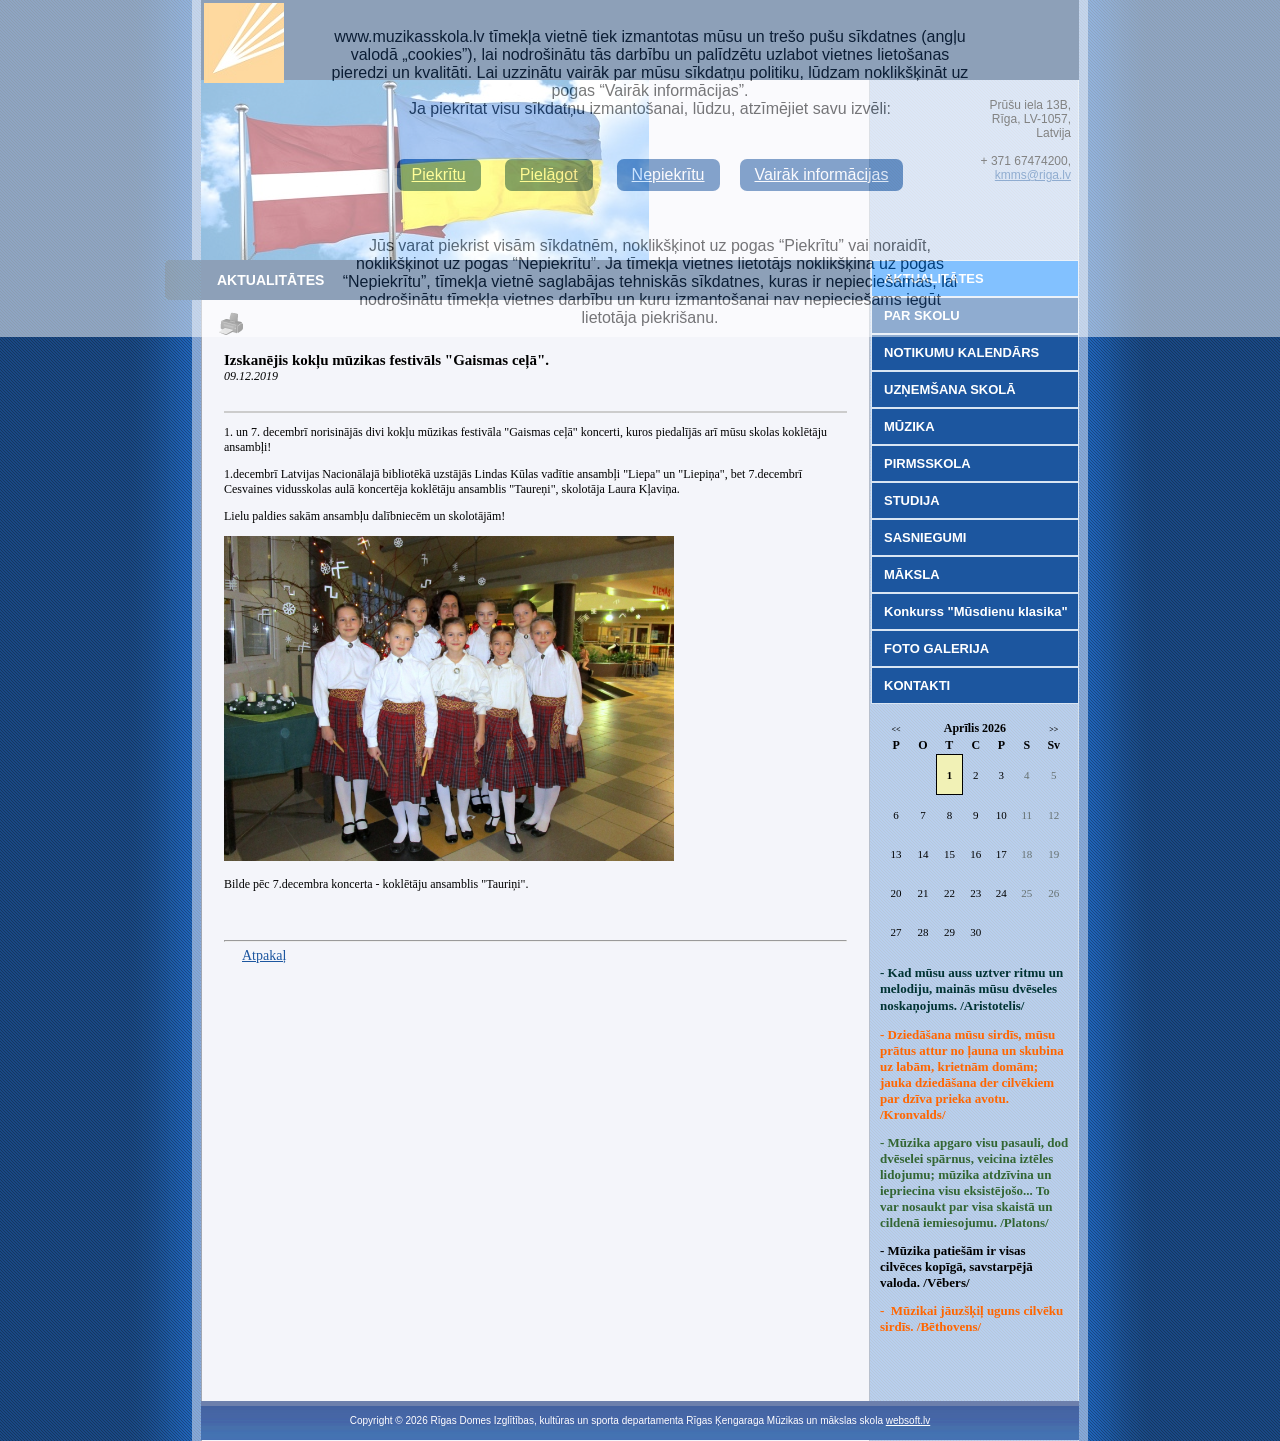 This screenshot has width=1280, height=1441. I want to click on SASNIEGUMI, so click(925, 537).